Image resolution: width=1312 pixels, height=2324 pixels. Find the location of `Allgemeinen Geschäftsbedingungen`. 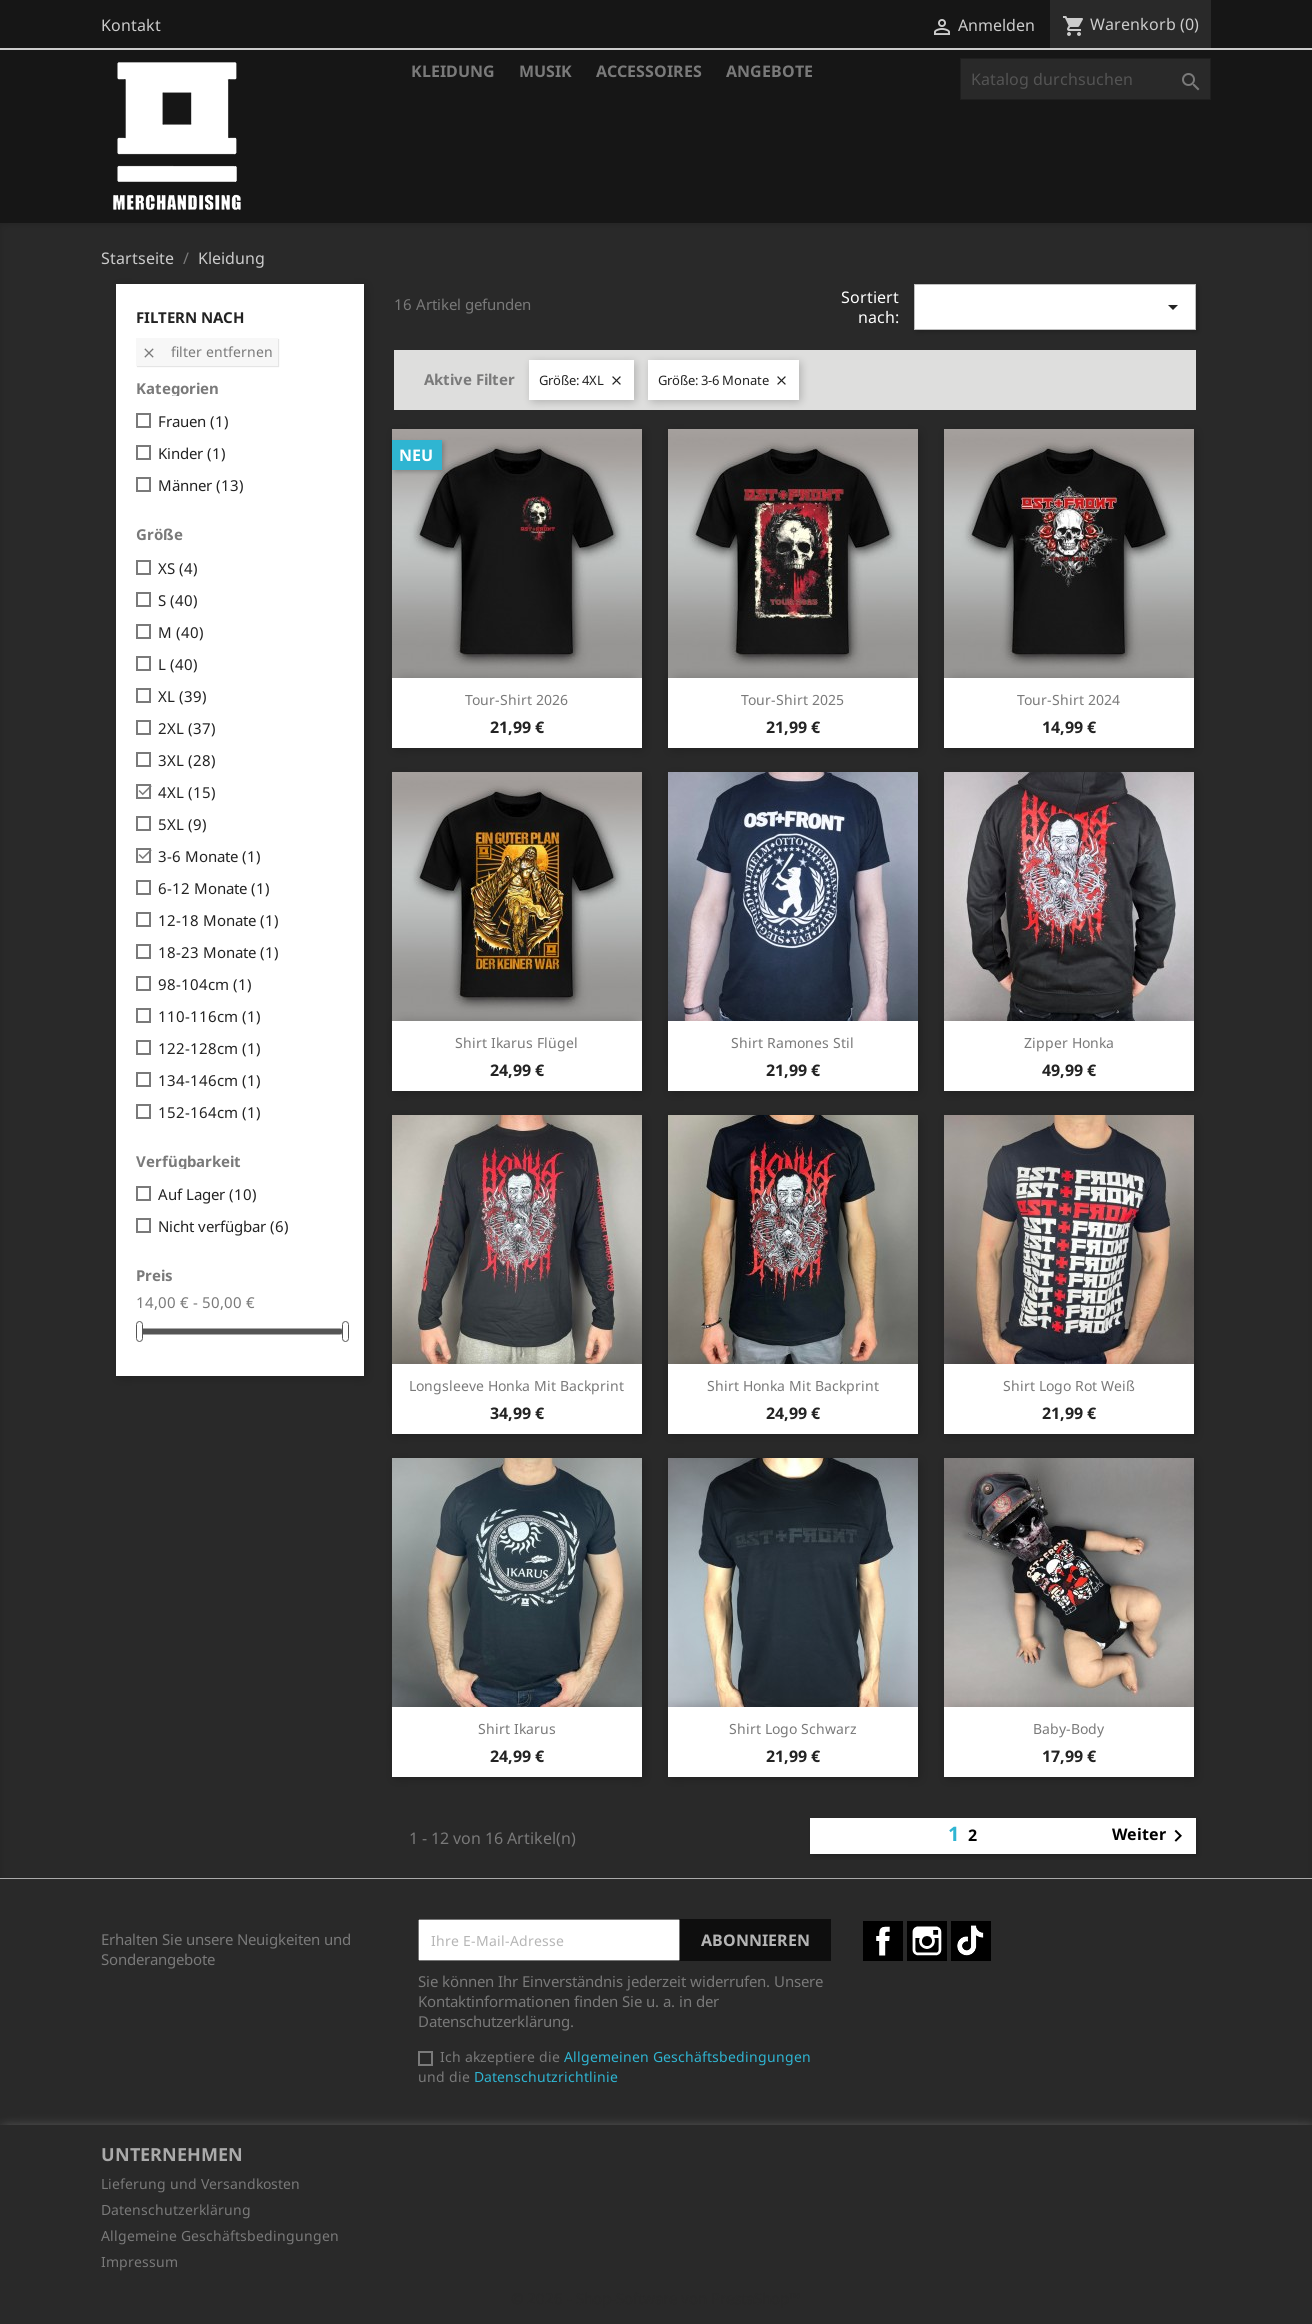

Allgemeinen Geschäftsbedingungen is located at coordinates (687, 2056).